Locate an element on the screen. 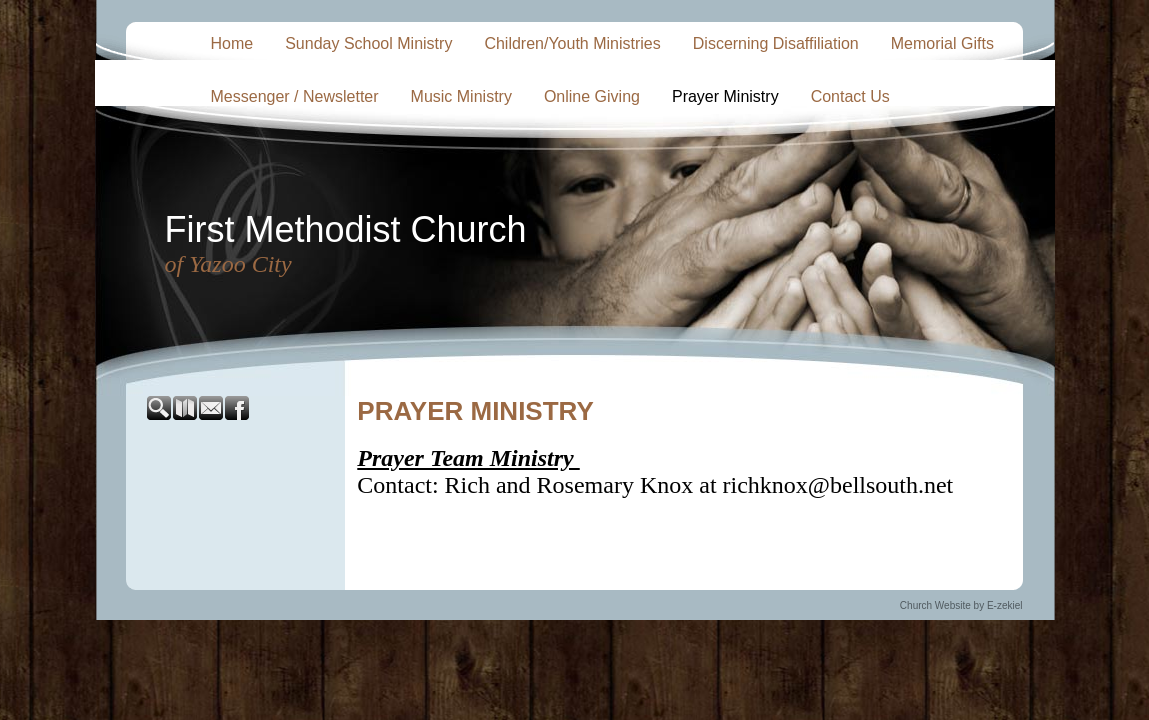 Image resolution: width=1149 pixels, height=720 pixels. Church Website by E-zekiel is located at coordinates (961, 605).